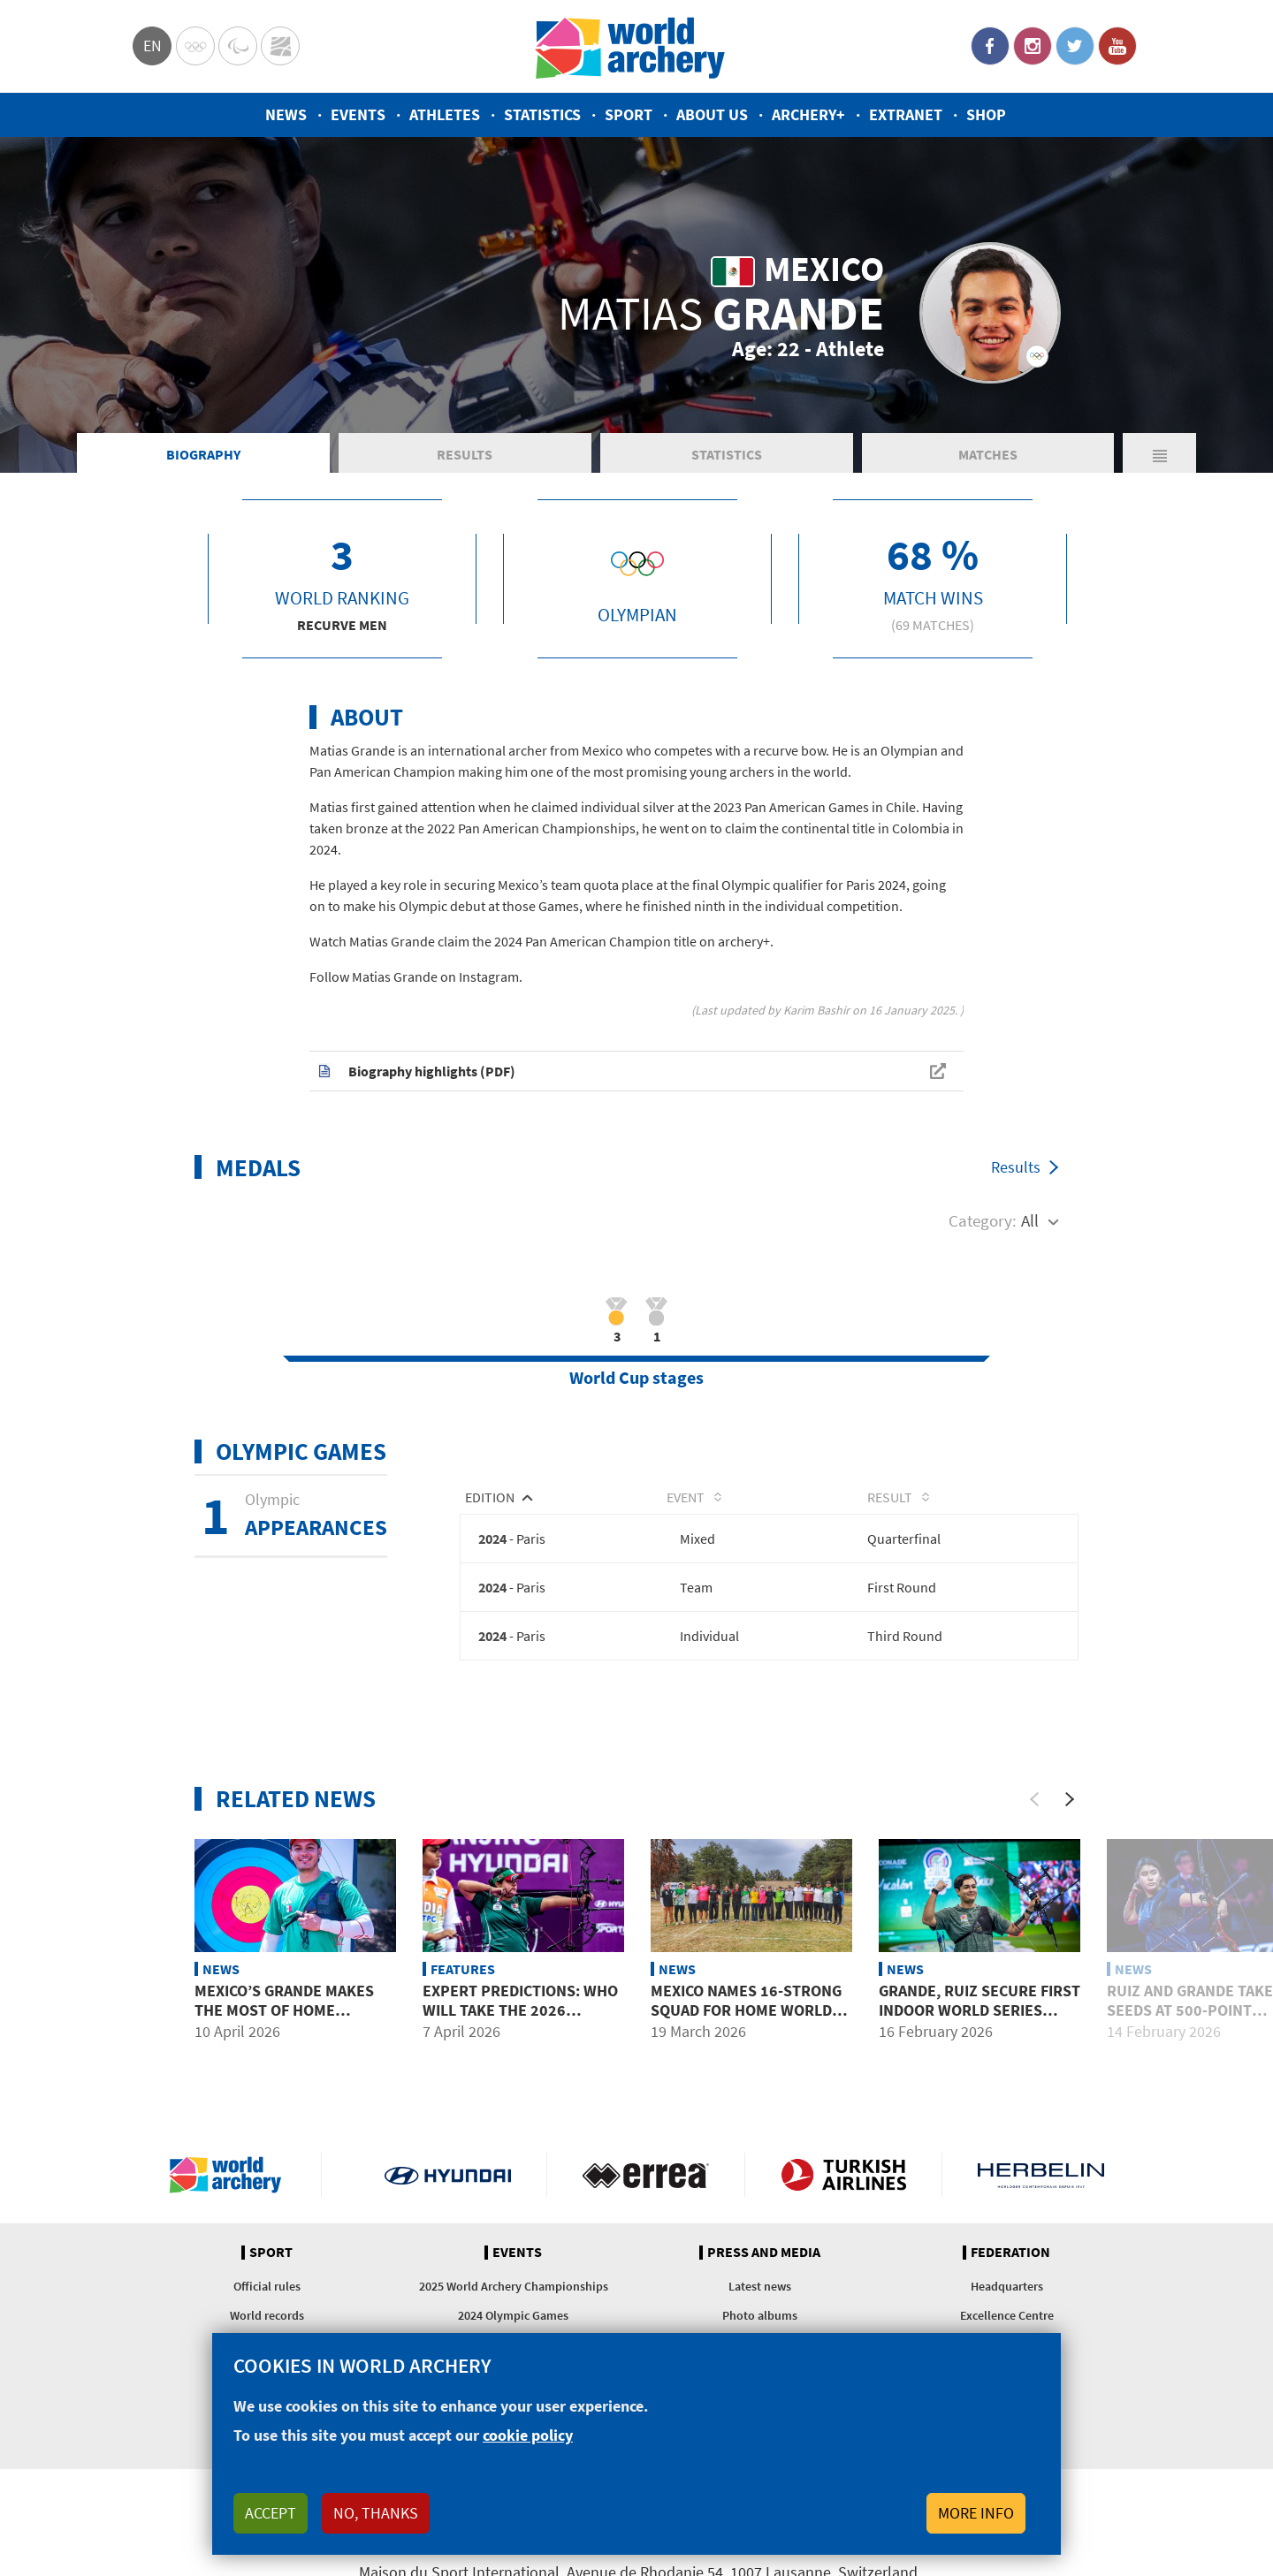 This screenshot has width=1273, height=2576. What do you see at coordinates (1030, 1220) in the screenshot?
I see `All` at bounding box center [1030, 1220].